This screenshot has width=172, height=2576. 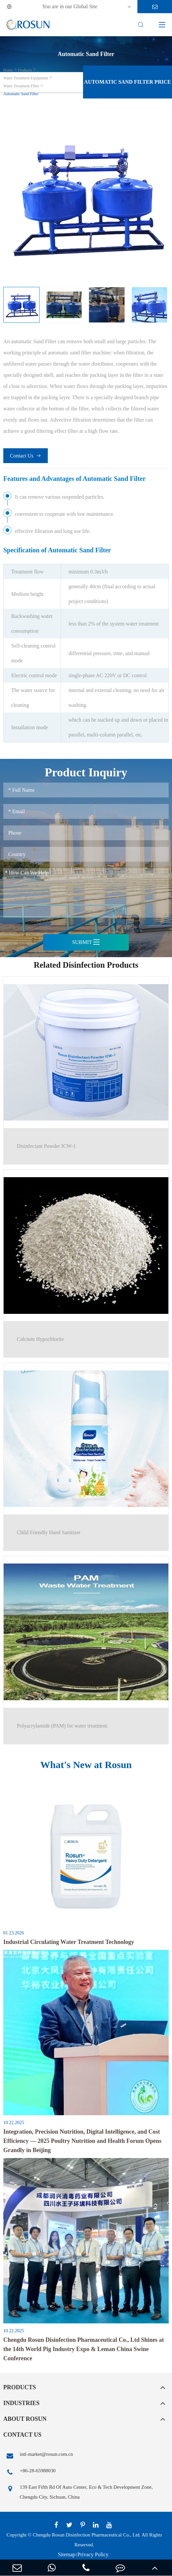 I want to click on Water Treatment Equipment, so click(x=25, y=78).